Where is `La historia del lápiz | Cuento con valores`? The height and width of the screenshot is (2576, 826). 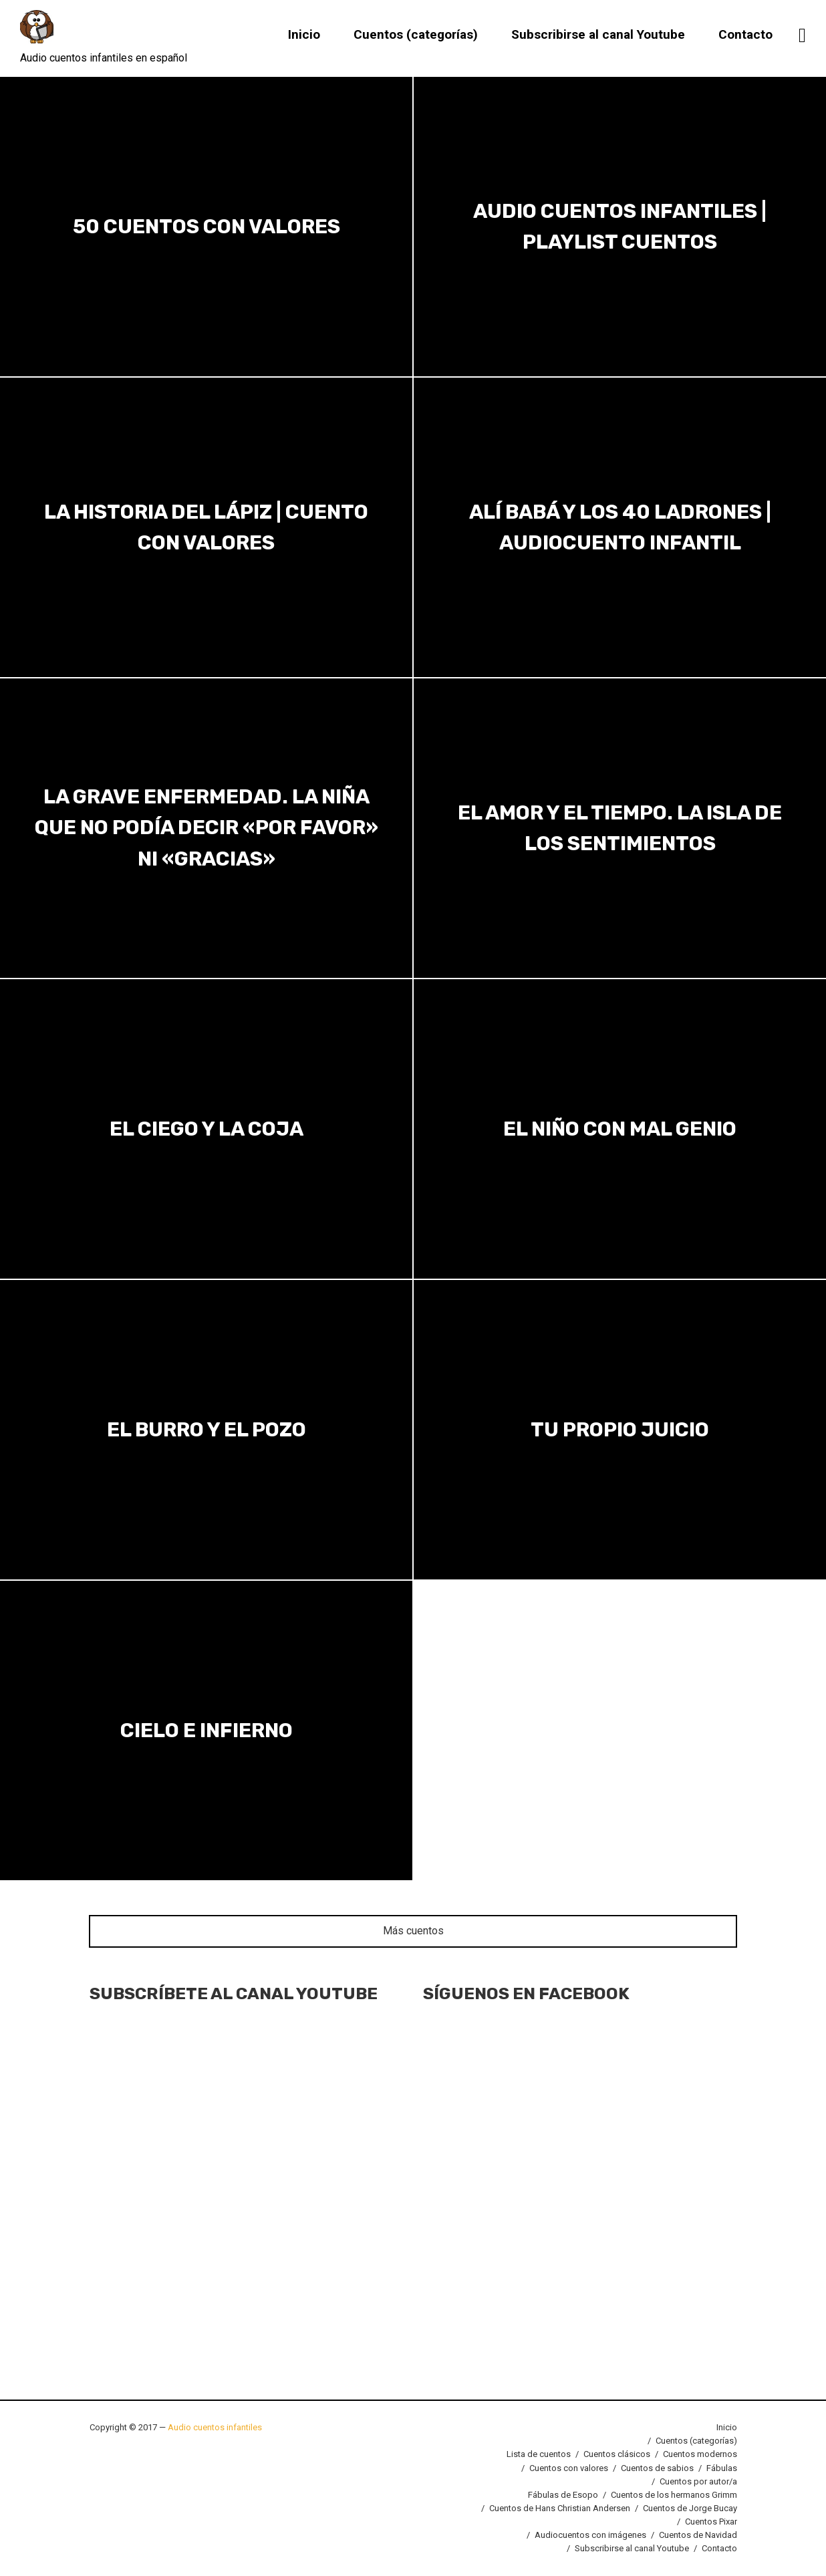
La historia del lápiz | Cuento con valores is located at coordinates (206, 527).